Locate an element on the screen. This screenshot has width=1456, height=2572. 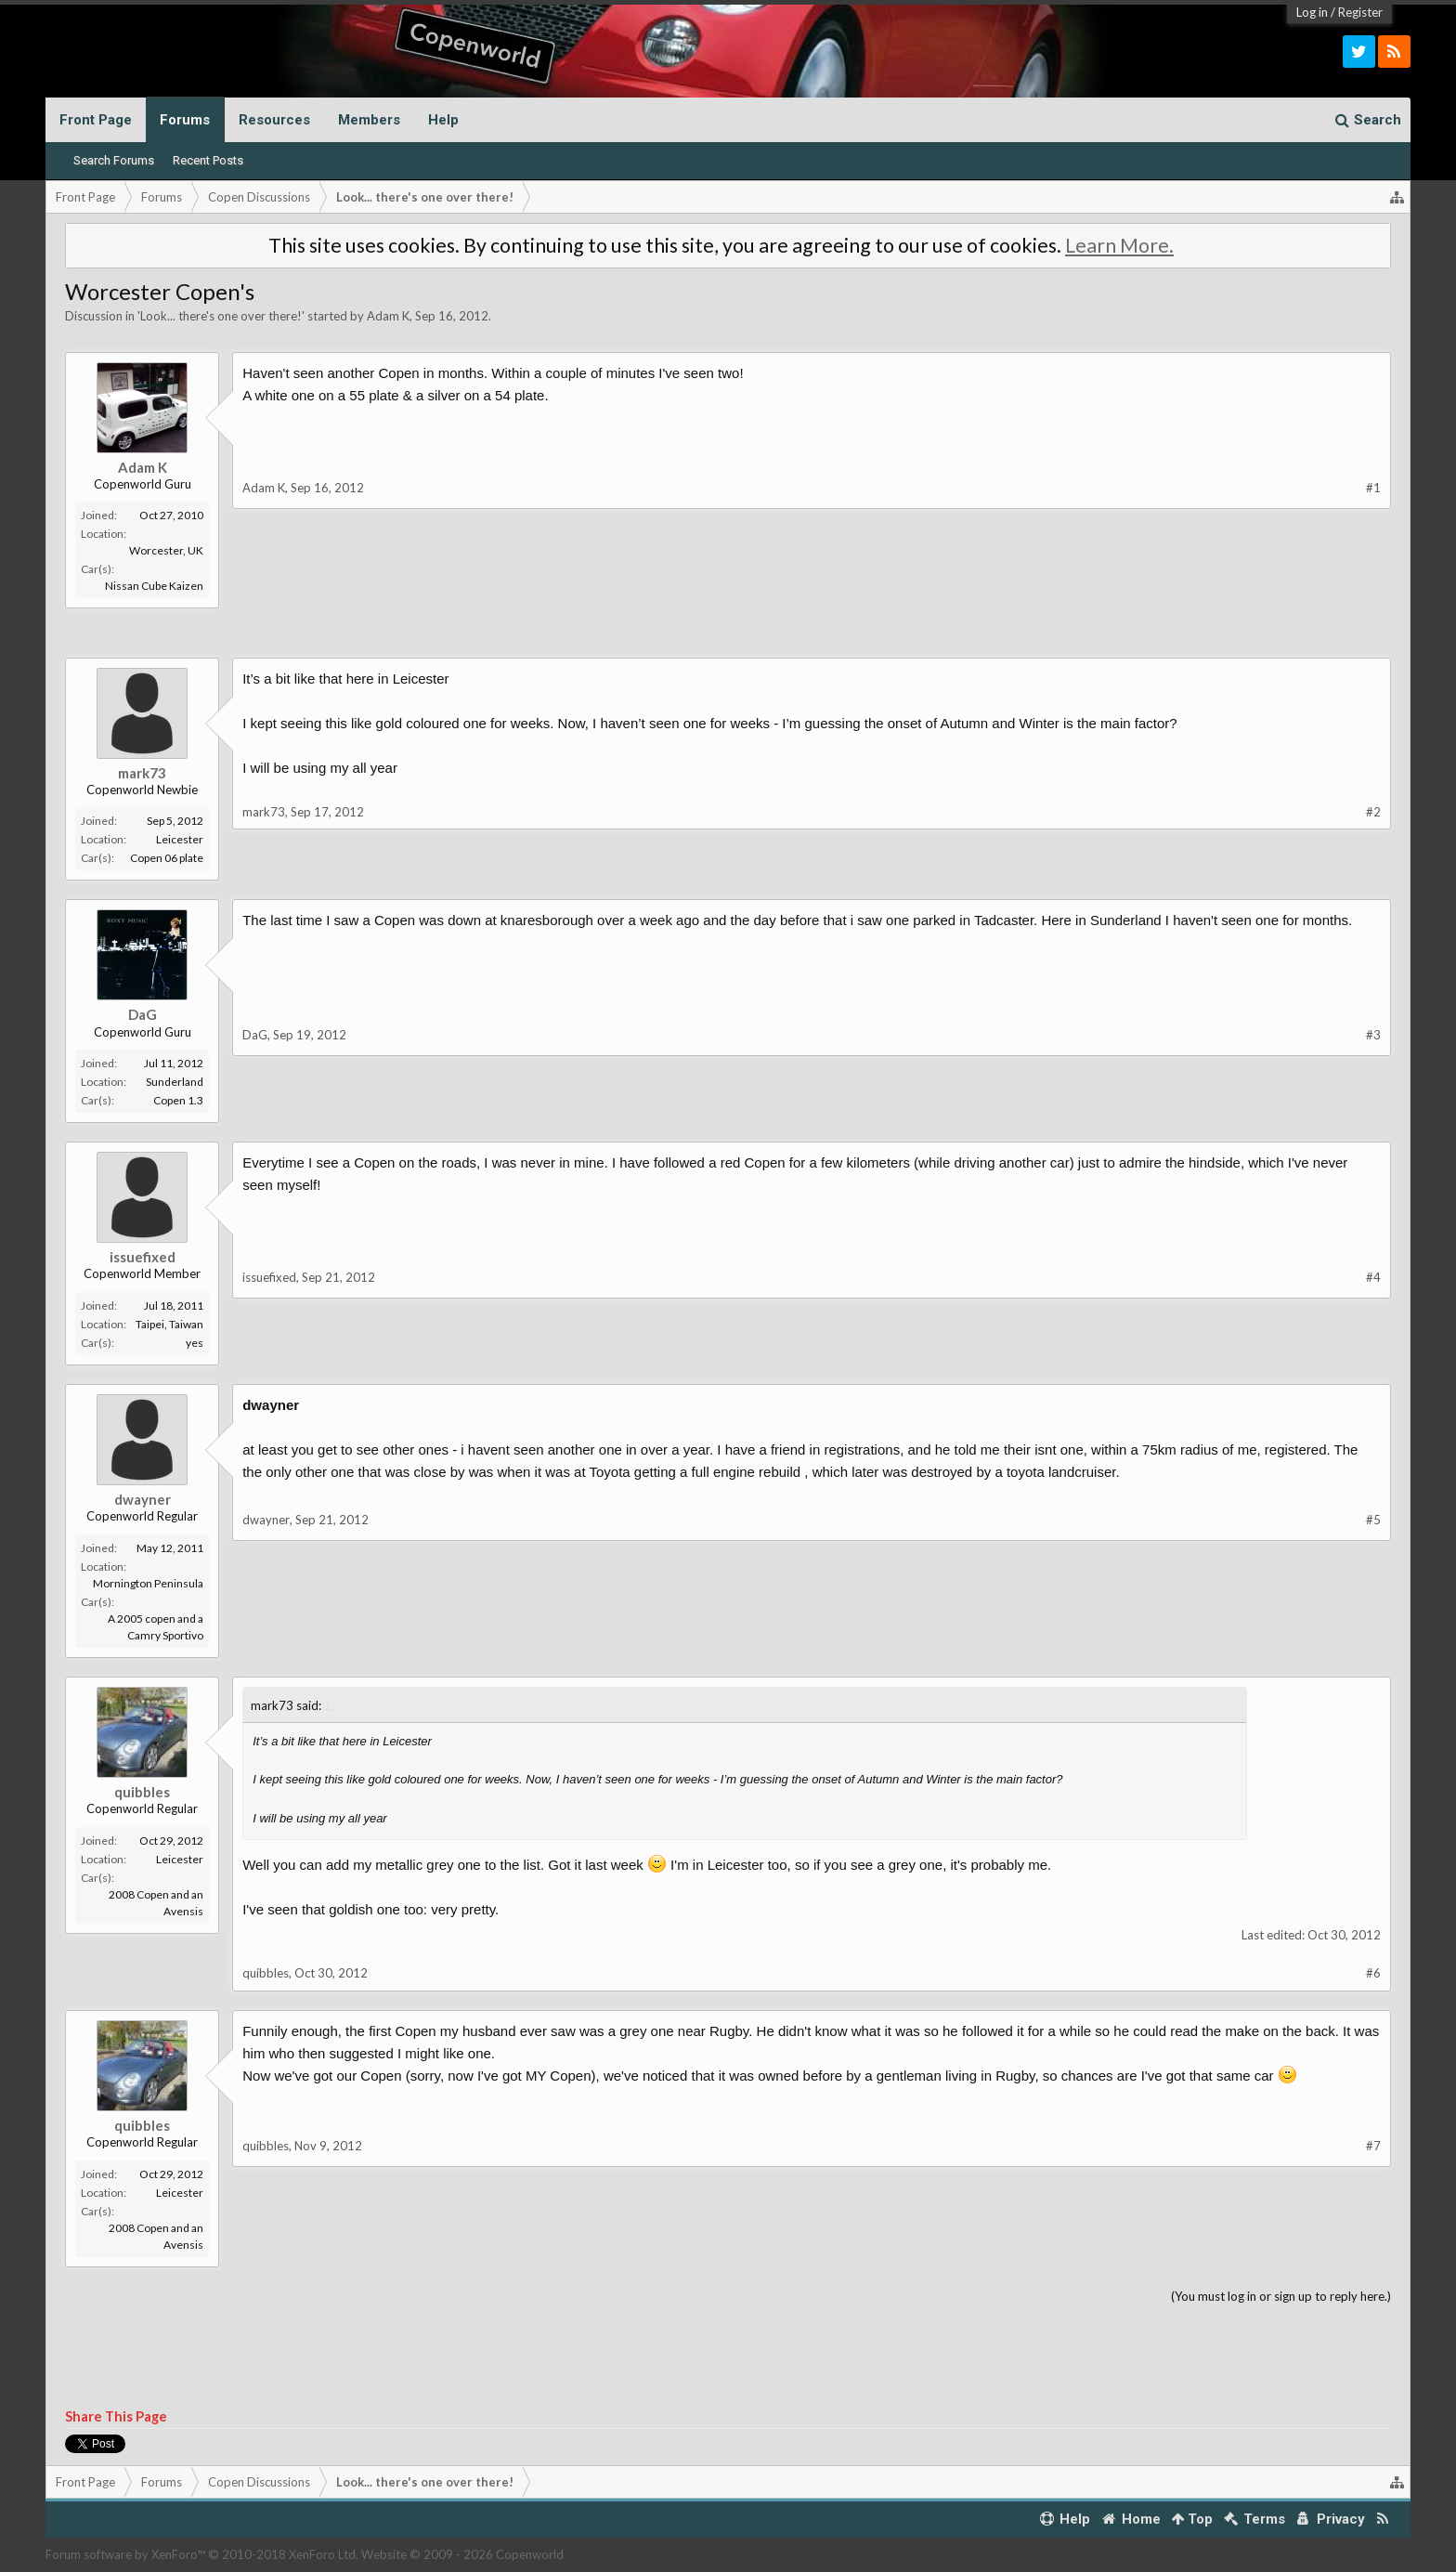
(You must log in or sign up to reply here.) is located at coordinates (1281, 2296).